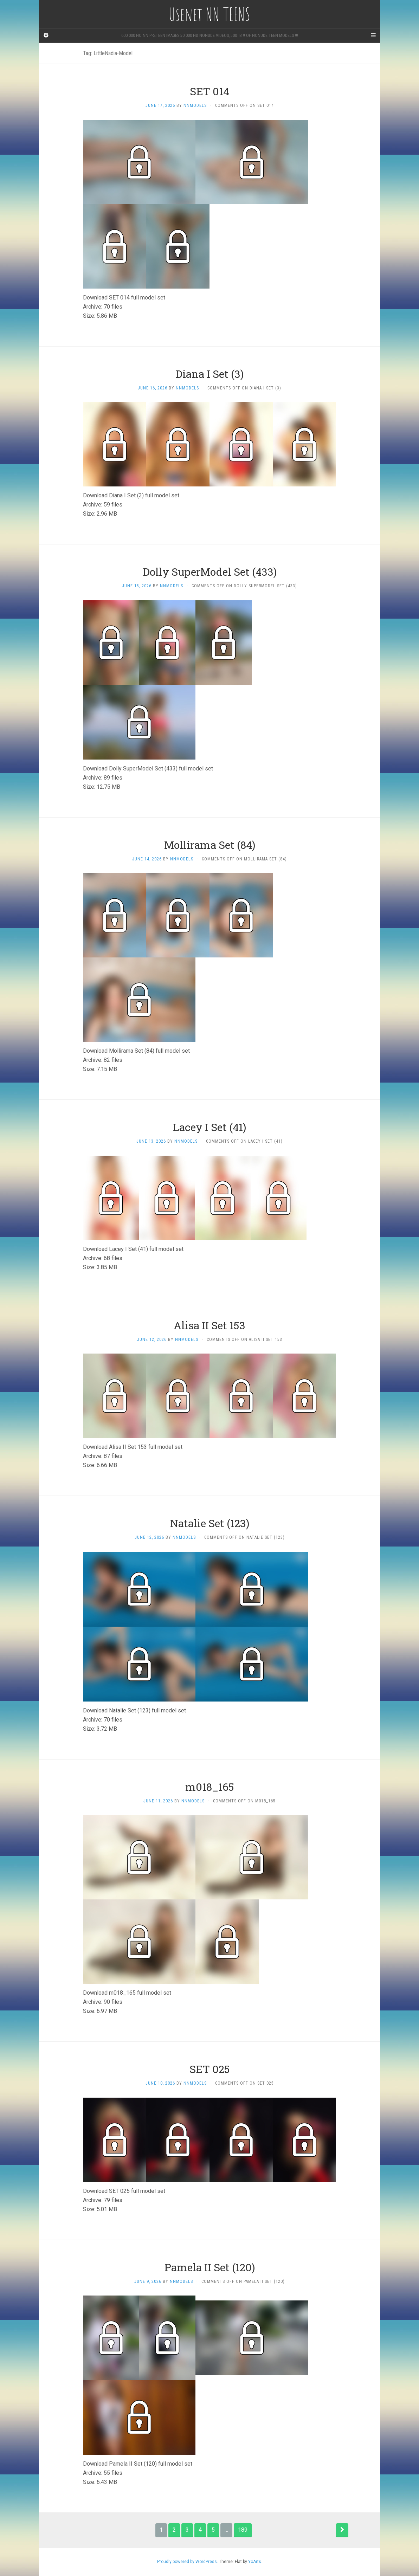  I want to click on SET 014, so click(209, 91).